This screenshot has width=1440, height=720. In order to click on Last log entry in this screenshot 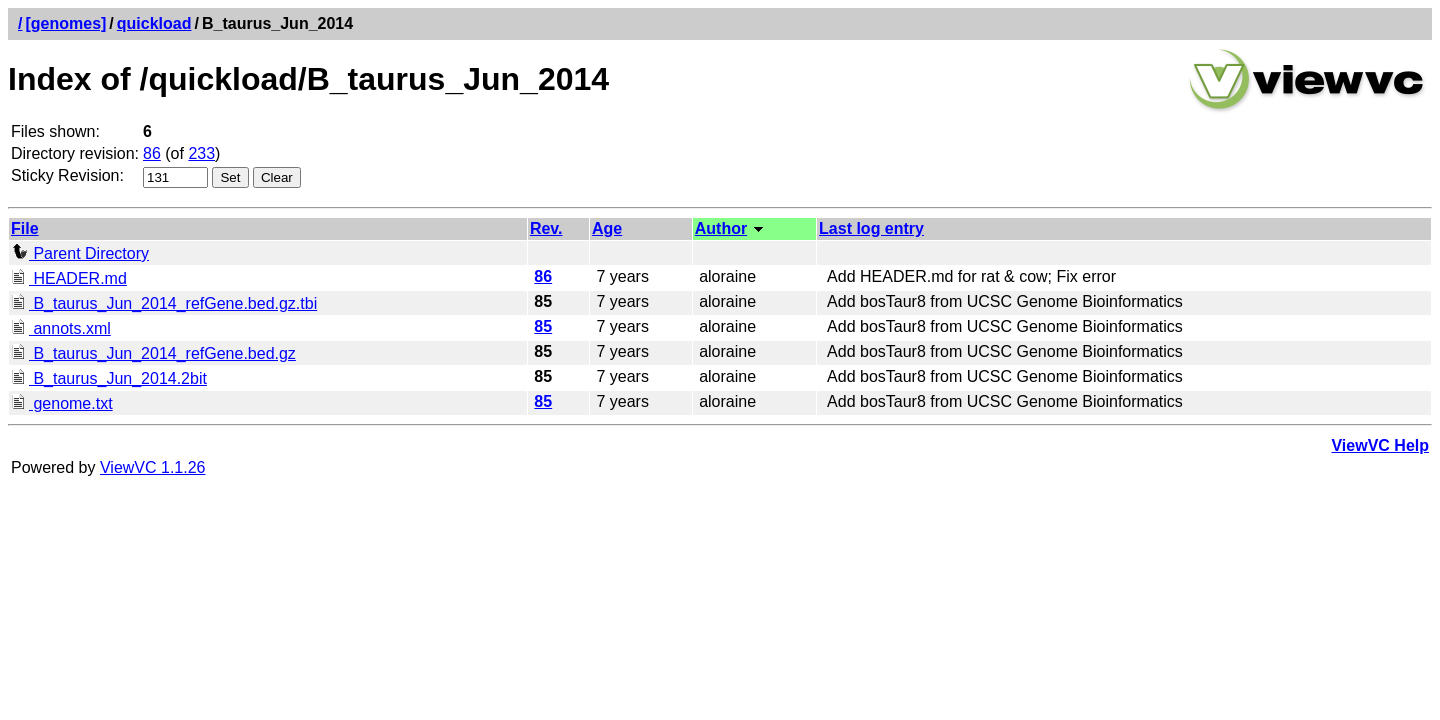, I will do `click(871, 228)`.